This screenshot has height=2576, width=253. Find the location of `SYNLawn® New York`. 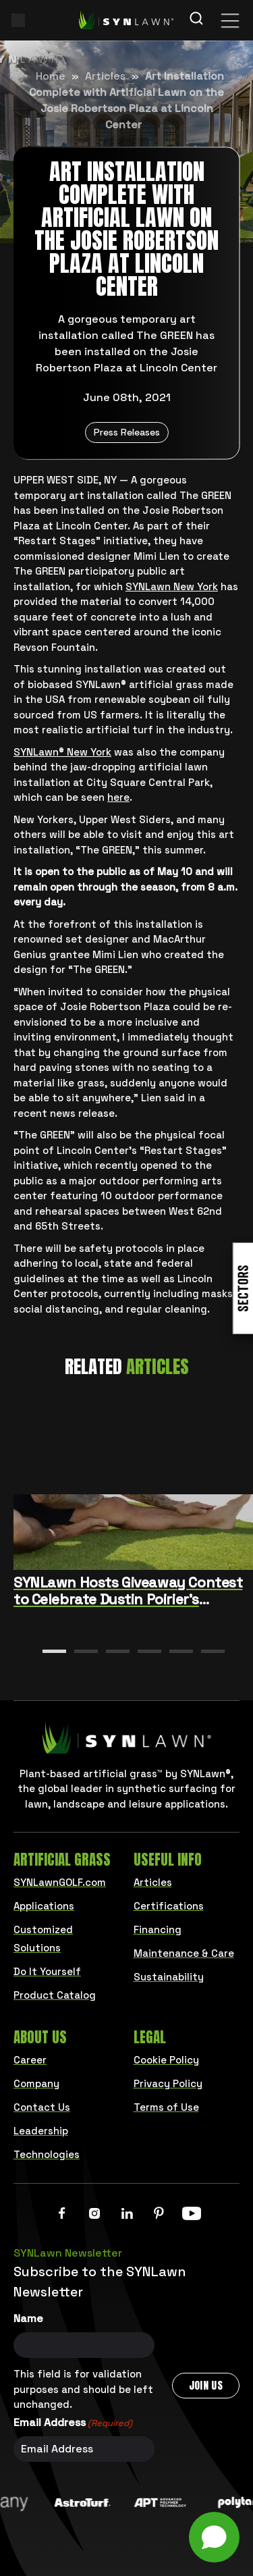

SYNLawn® New York is located at coordinates (62, 751).